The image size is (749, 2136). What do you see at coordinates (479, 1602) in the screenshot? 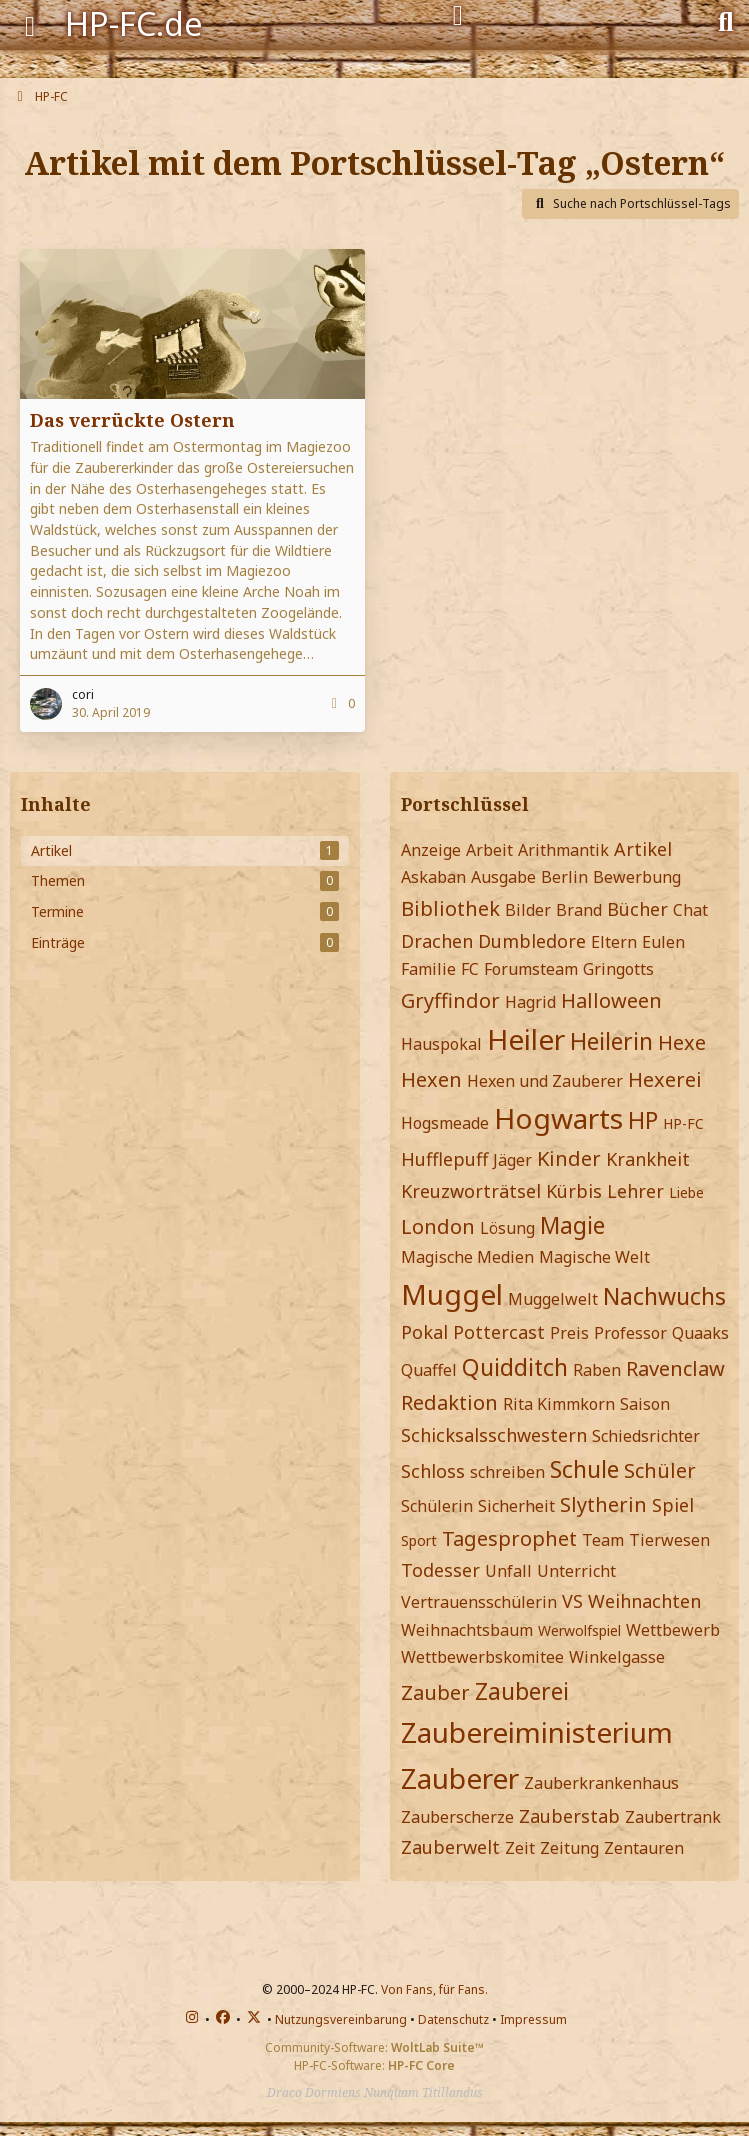
I see `Vertrauensschülerin` at bounding box center [479, 1602].